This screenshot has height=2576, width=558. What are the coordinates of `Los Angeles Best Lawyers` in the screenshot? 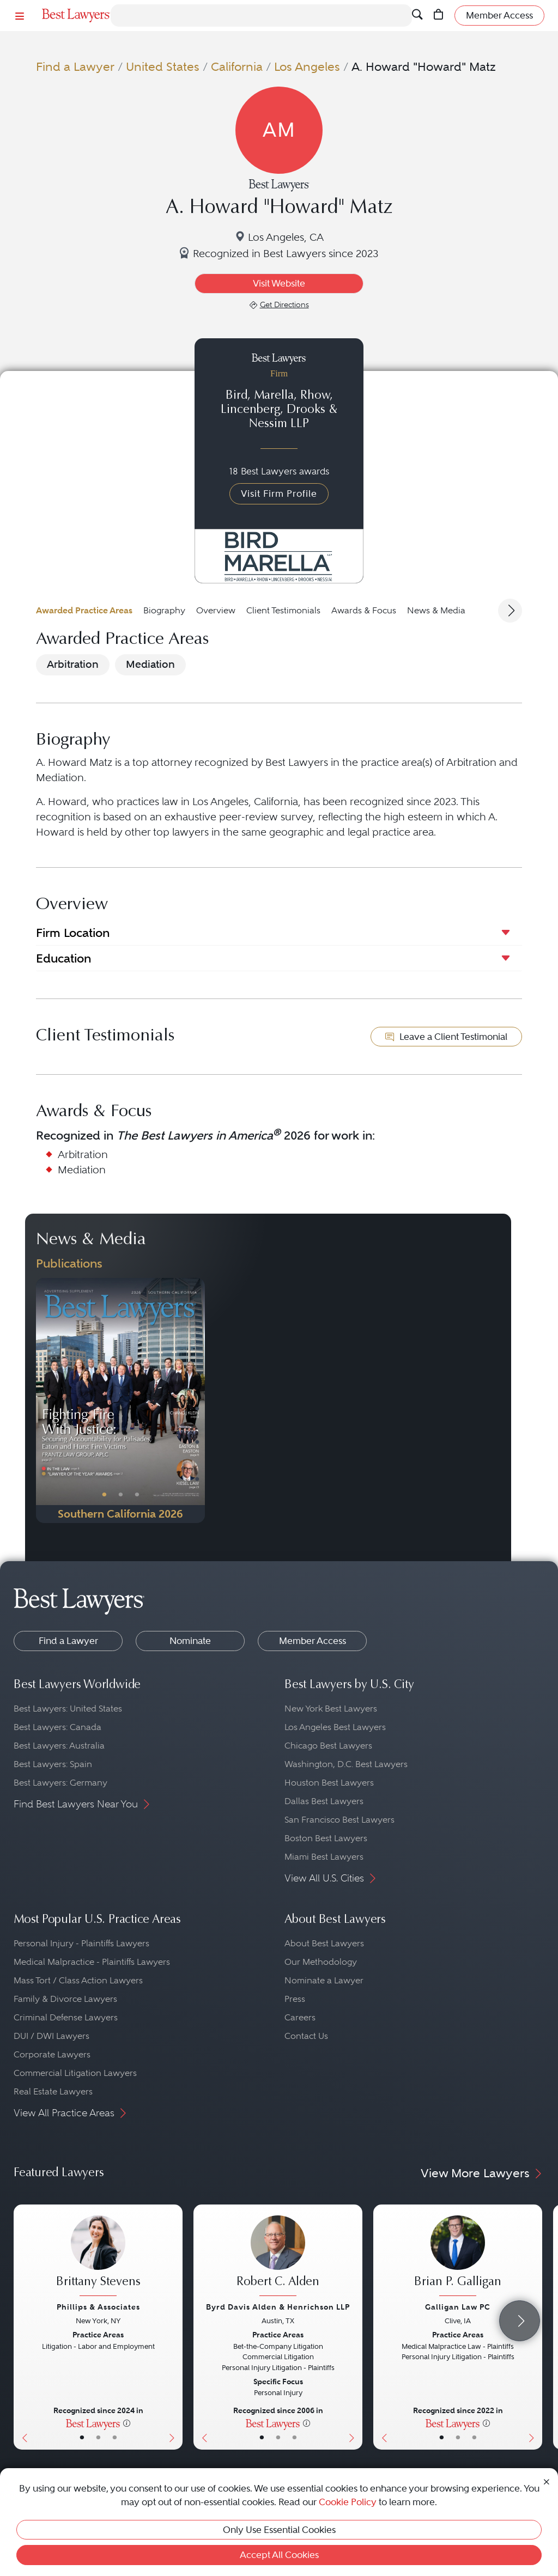 It's located at (335, 1727).